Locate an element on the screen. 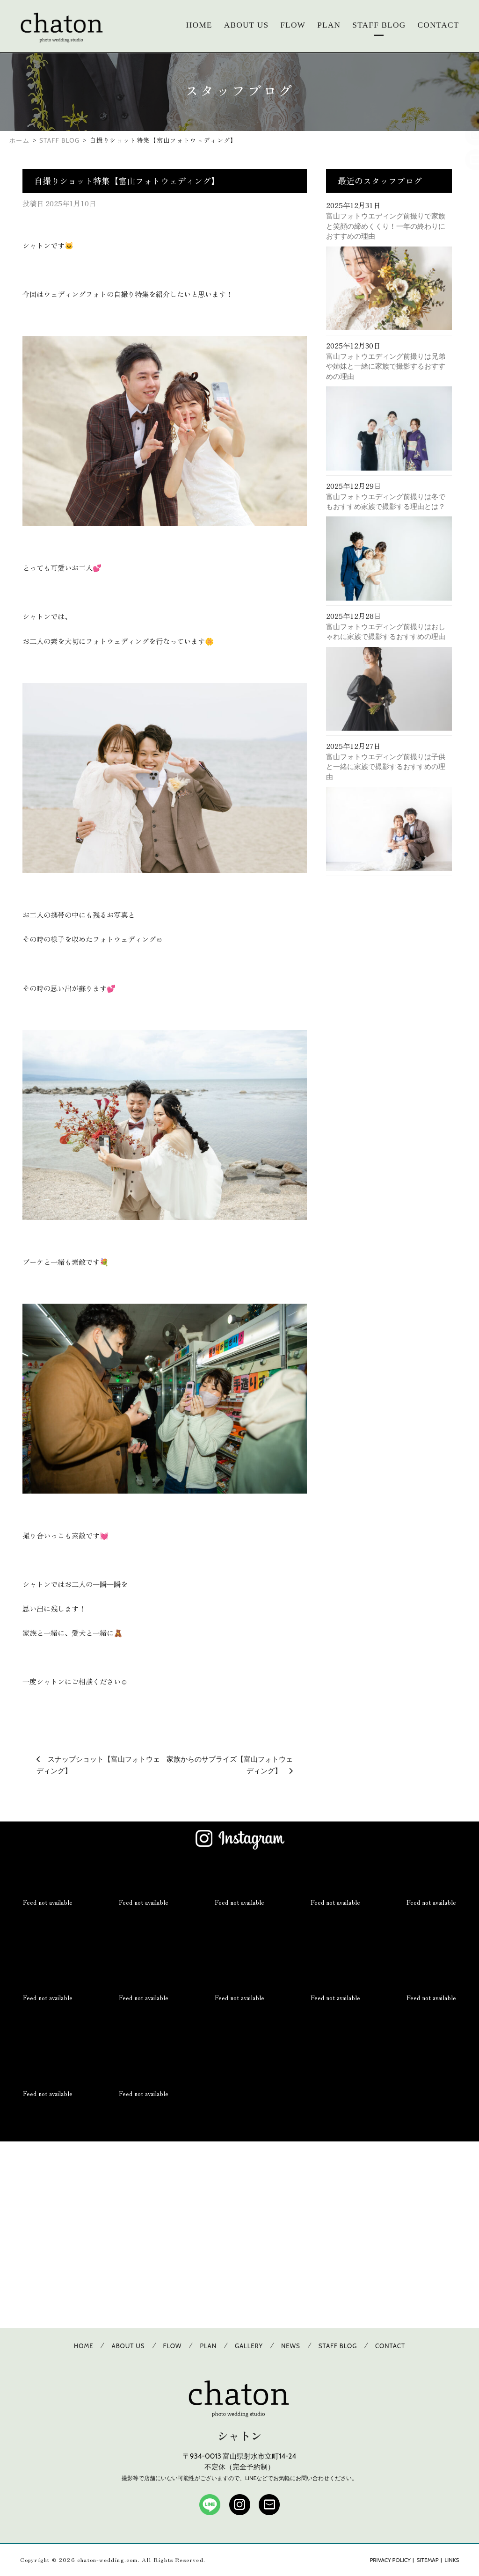  富山フォトウエディング前撮りはおしゃれに家族で撮影するおすすめの理由 is located at coordinates (385, 631).